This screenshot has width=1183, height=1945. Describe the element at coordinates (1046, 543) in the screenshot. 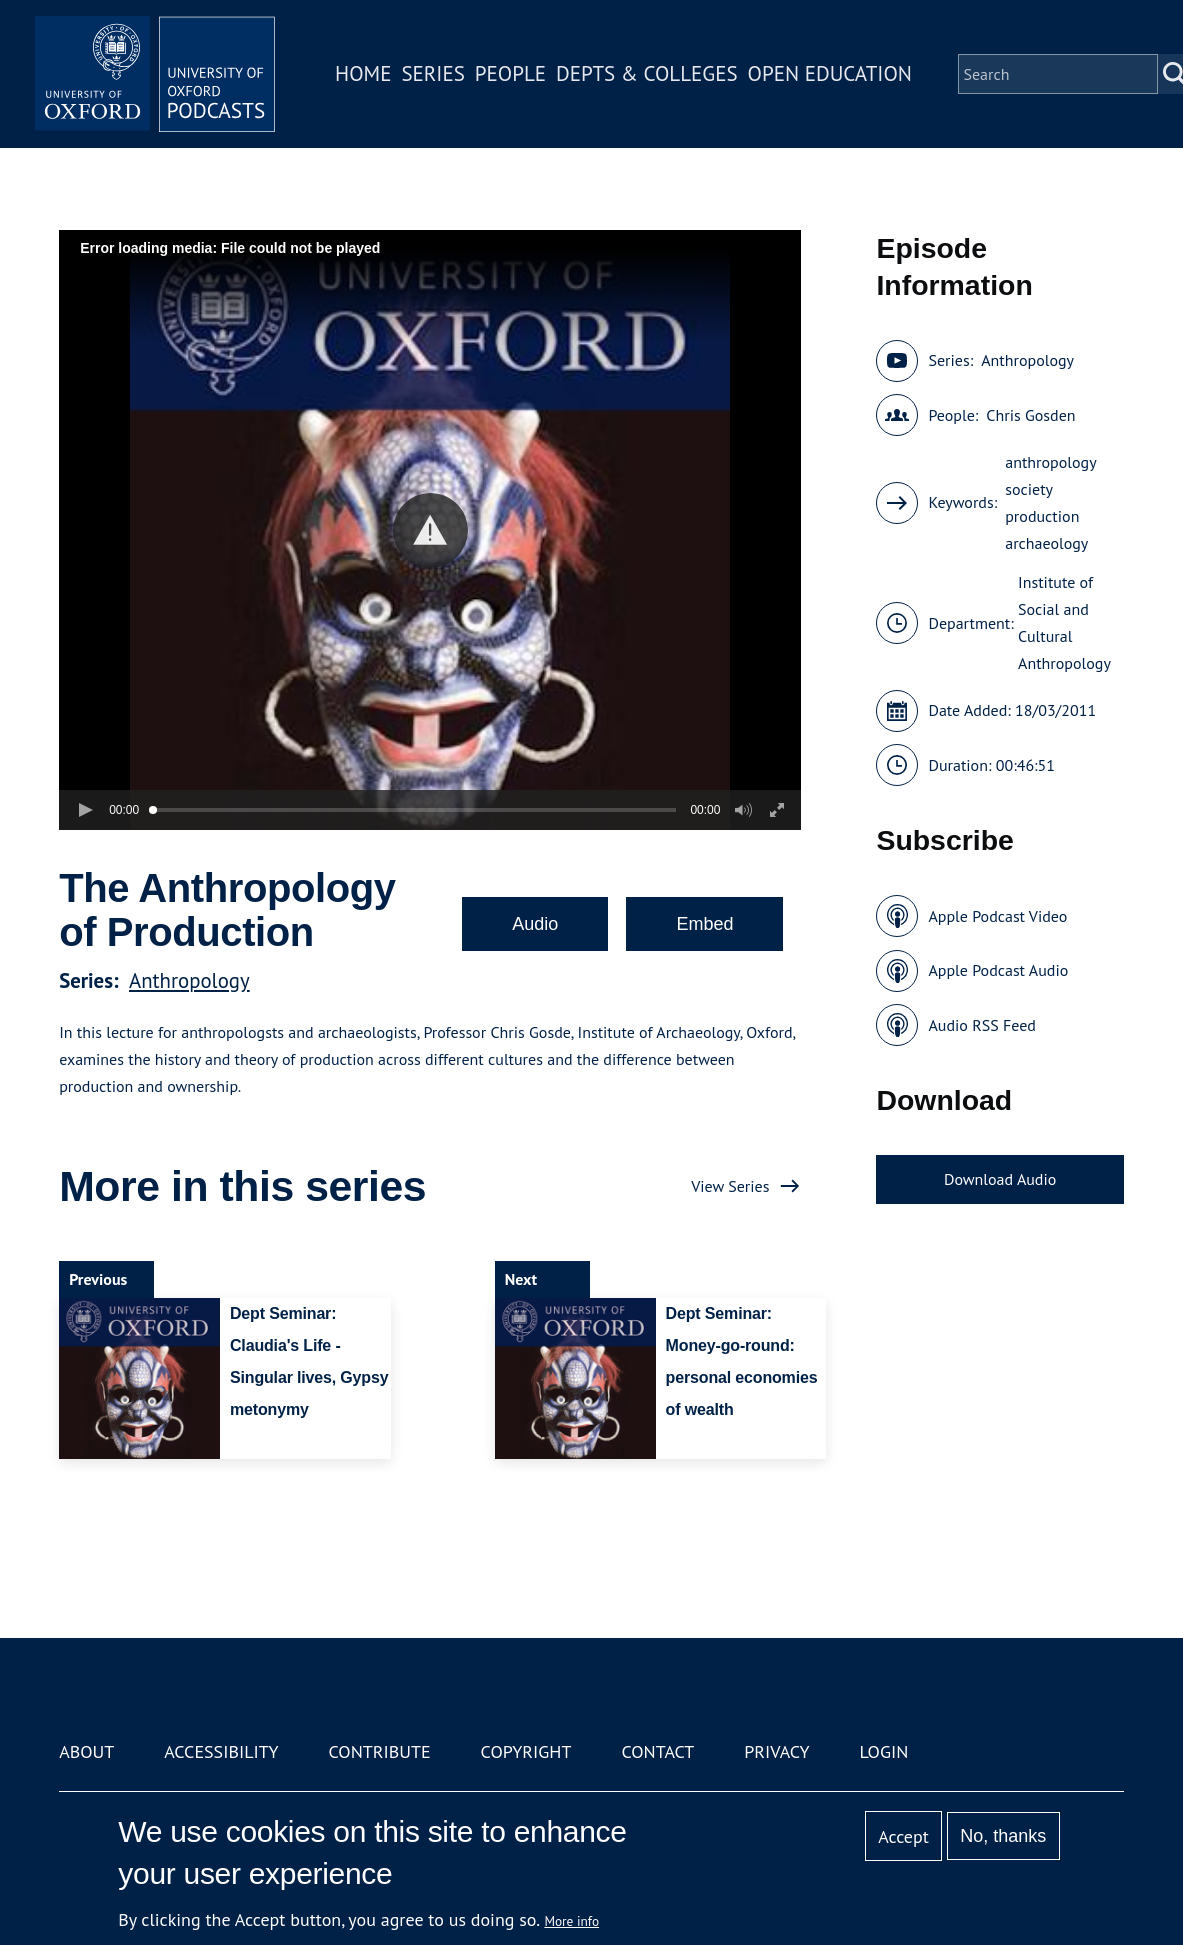

I see `archaeology` at that location.